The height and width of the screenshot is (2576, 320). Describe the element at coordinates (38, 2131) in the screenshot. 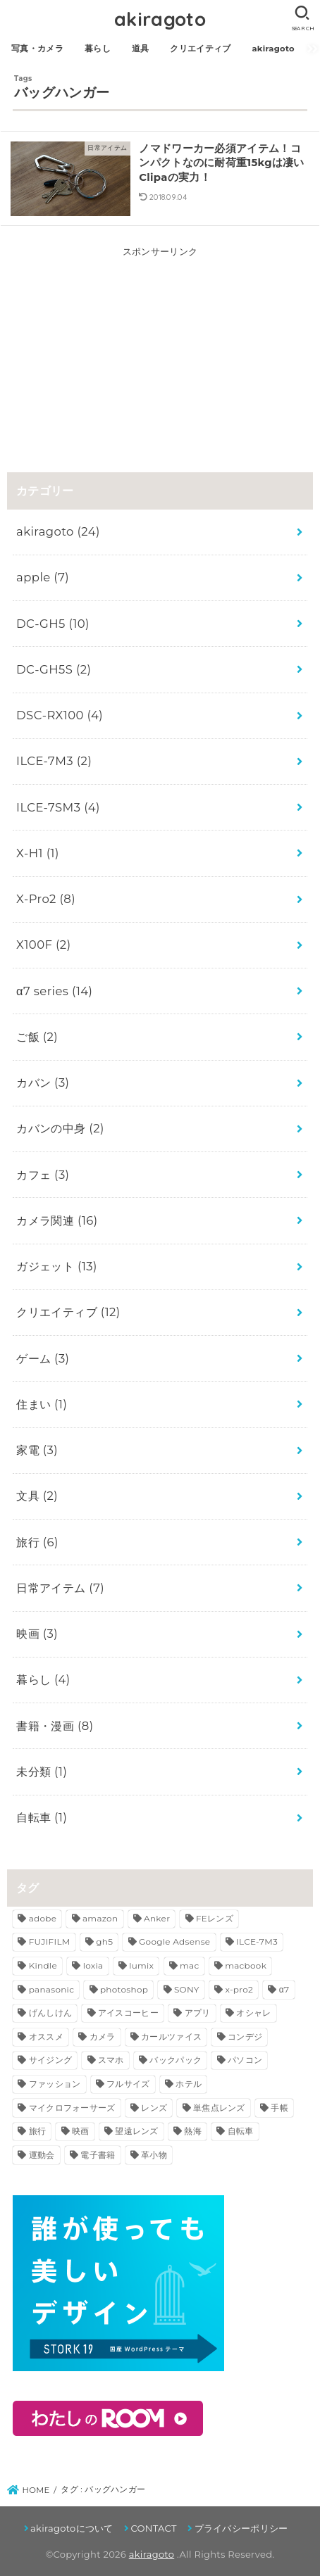

I see `旅行 [旅行 (6個の項目)]` at that location.